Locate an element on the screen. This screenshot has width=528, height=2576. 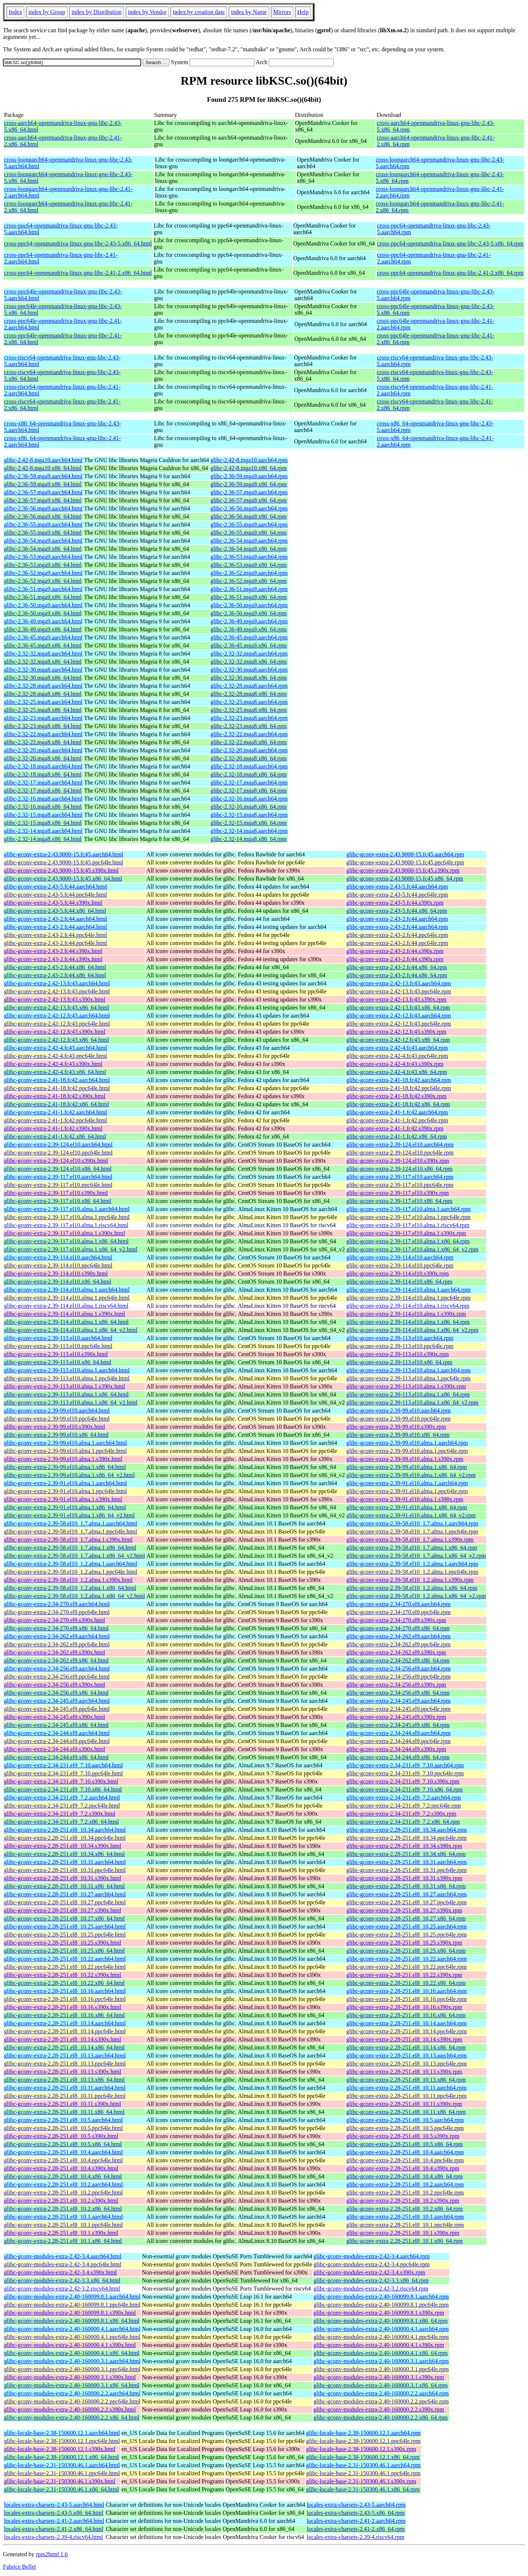
glibc-gconv-modules-extra-2.40-160000.2.2.ppc64le.rpm is located at coordinates (381, 2401).